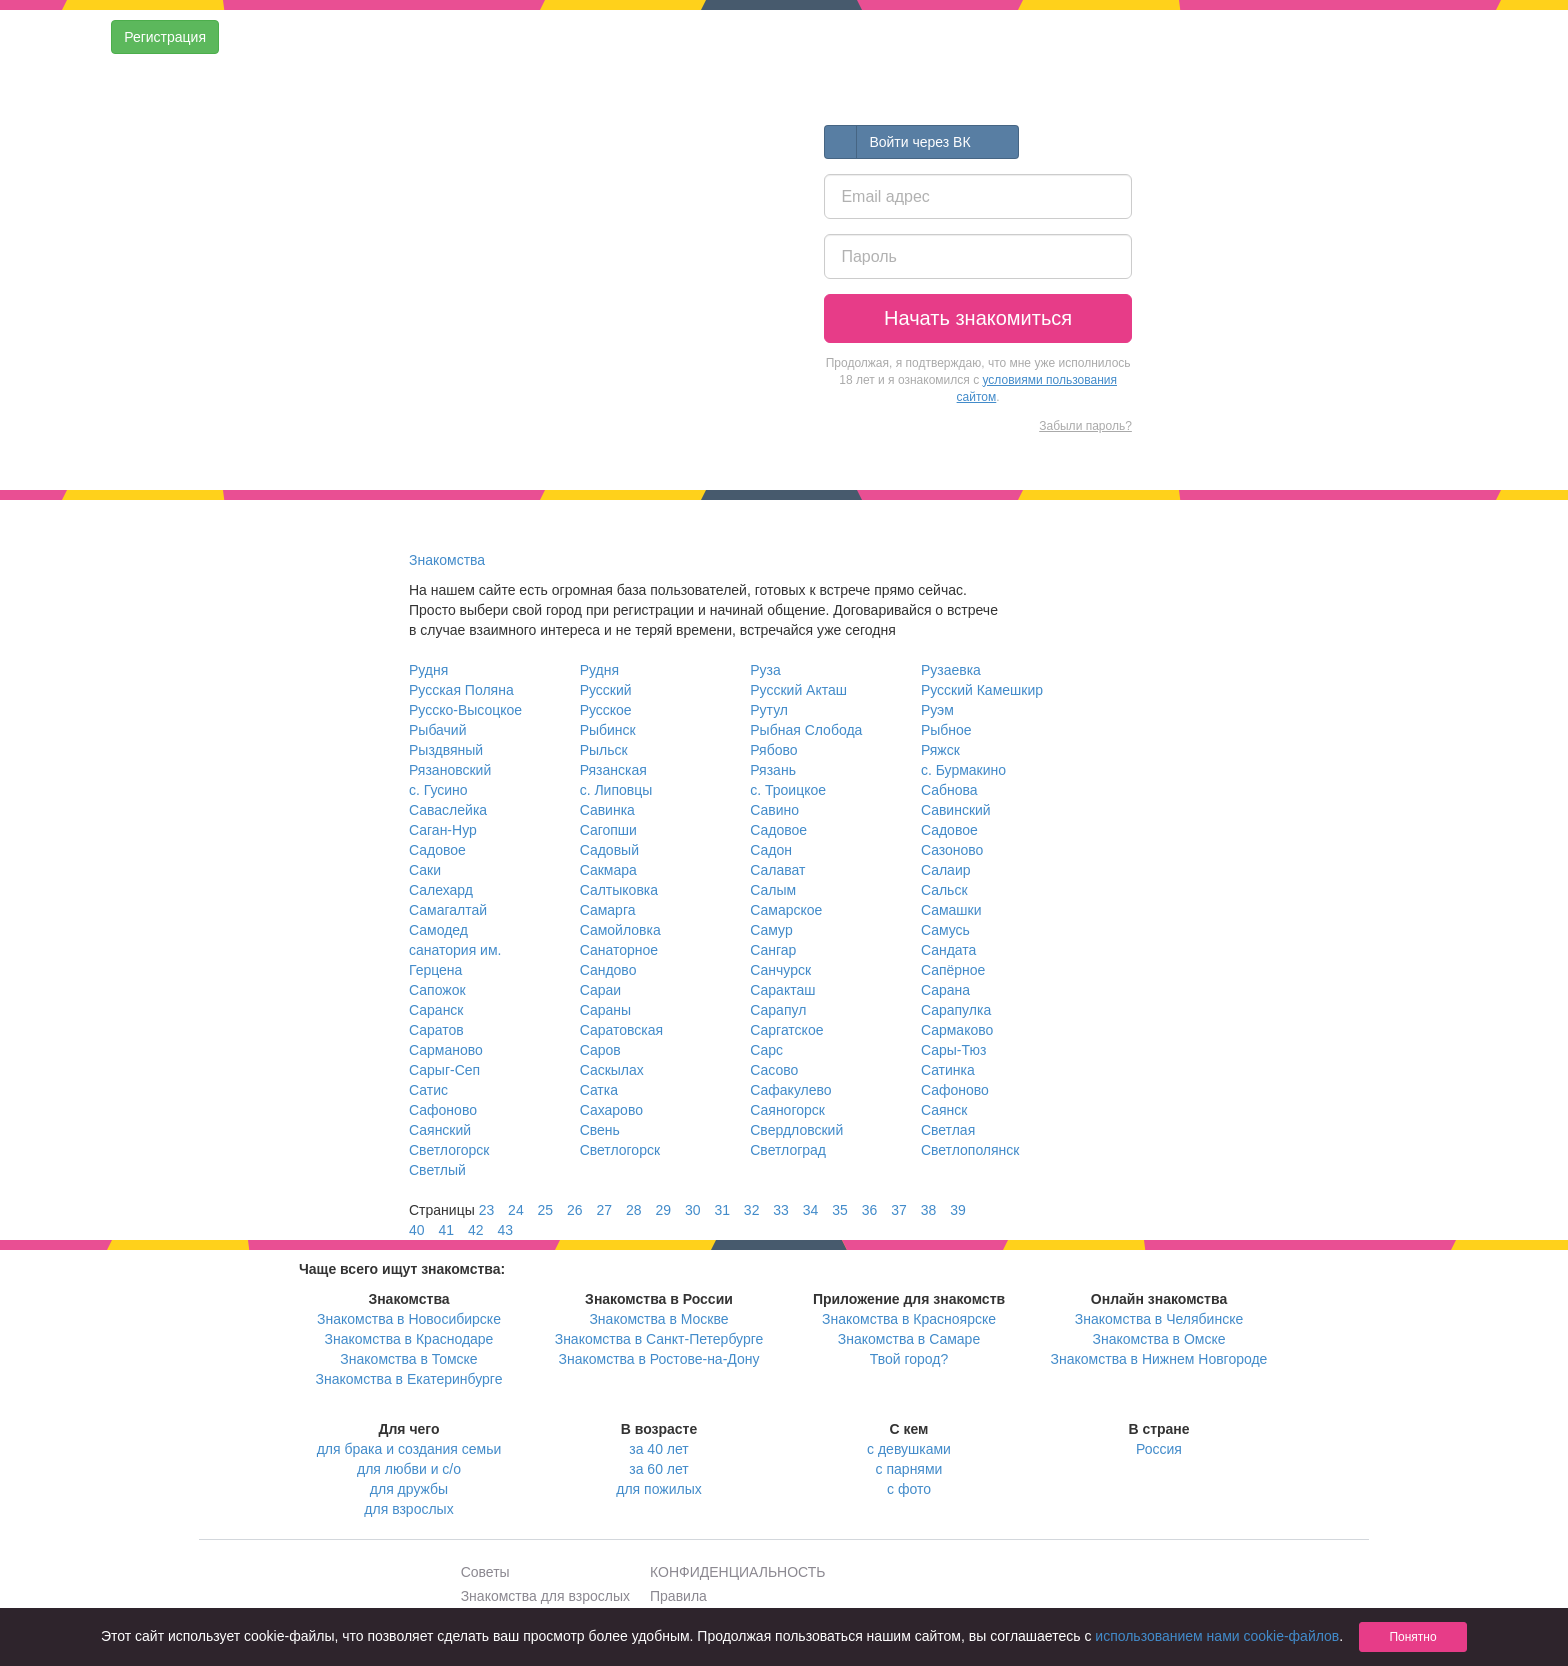 Image resolution: width=1568 pixels, height=1666 pixels. What do you see at coordinates (693, 1210) in the screenshot?
I see `30` at bounding box center [693, 1210].